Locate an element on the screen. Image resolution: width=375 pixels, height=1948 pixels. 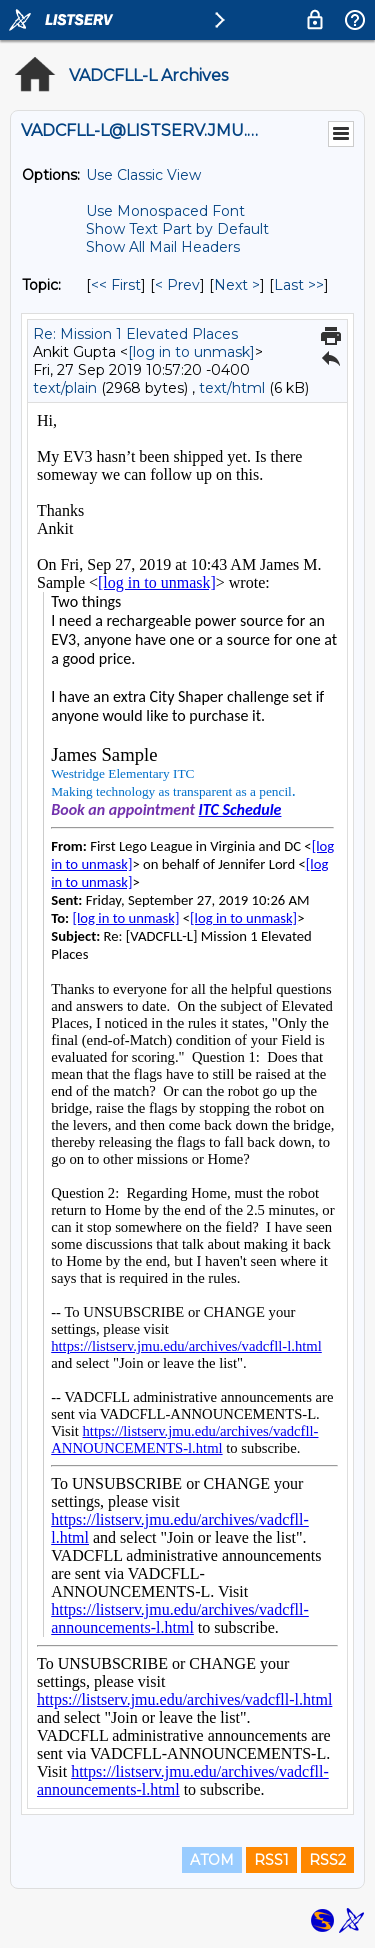
text/html is located at coordinates (232, 388).